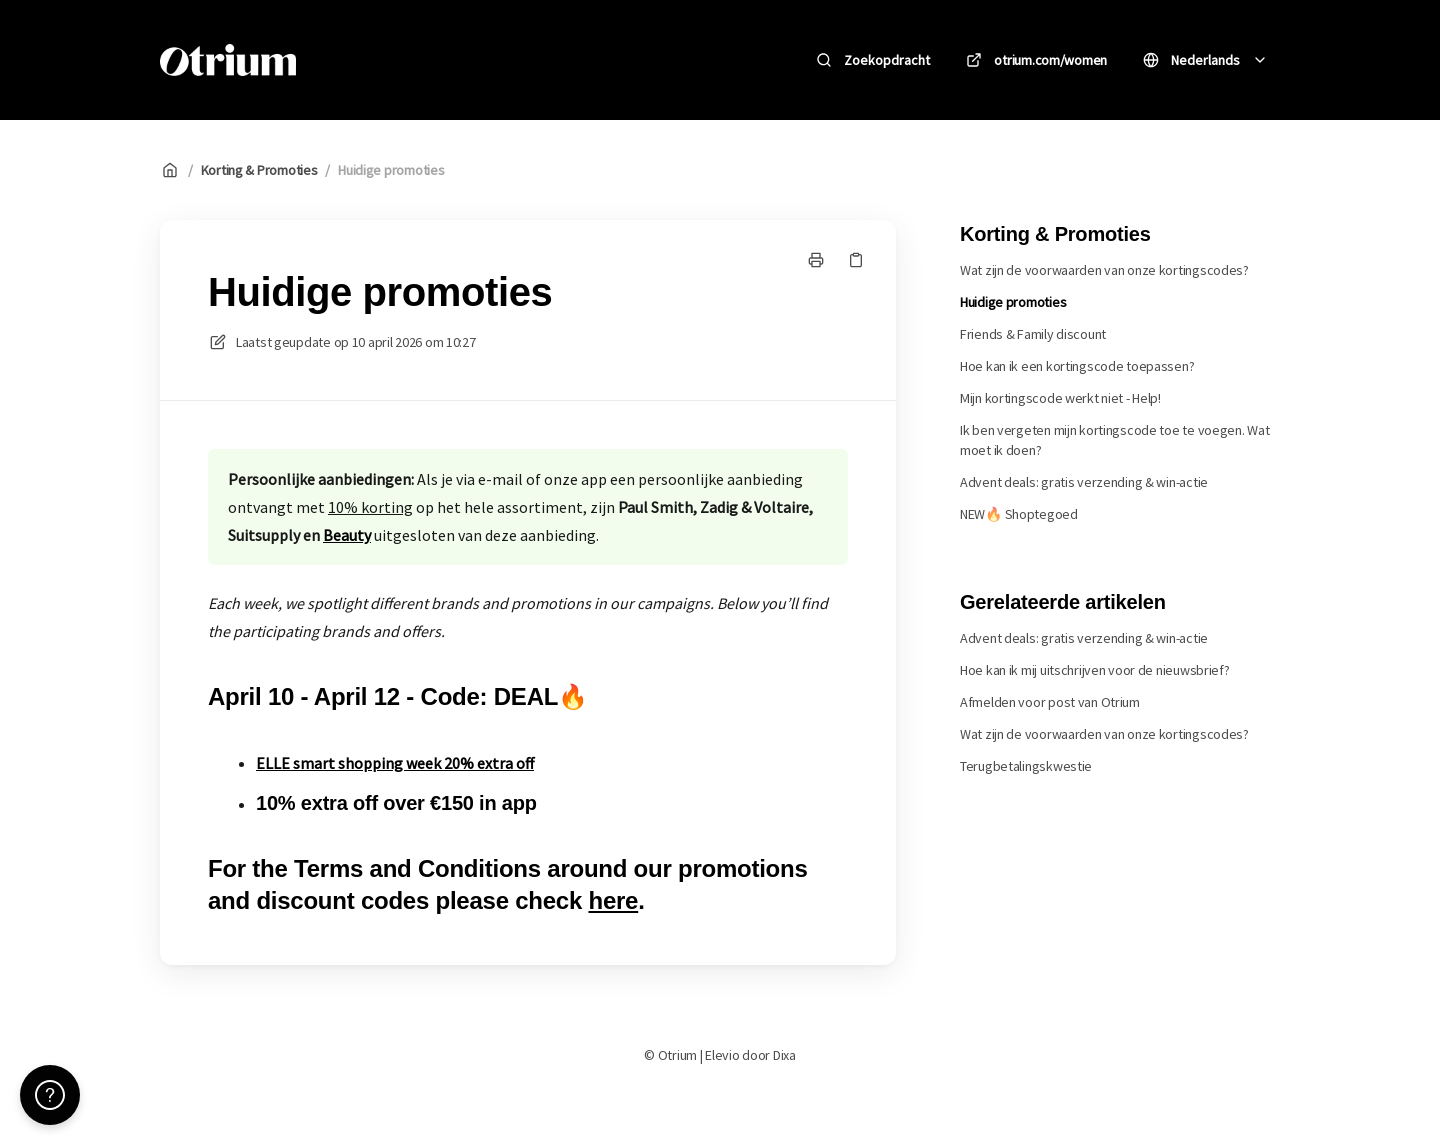 The width and height of the screenshot is (1440, 1145). Describe the element at coordinates (1084, 482) in the screenshot. I see `Advent deals: gratis verzending & win-actie` at that location.